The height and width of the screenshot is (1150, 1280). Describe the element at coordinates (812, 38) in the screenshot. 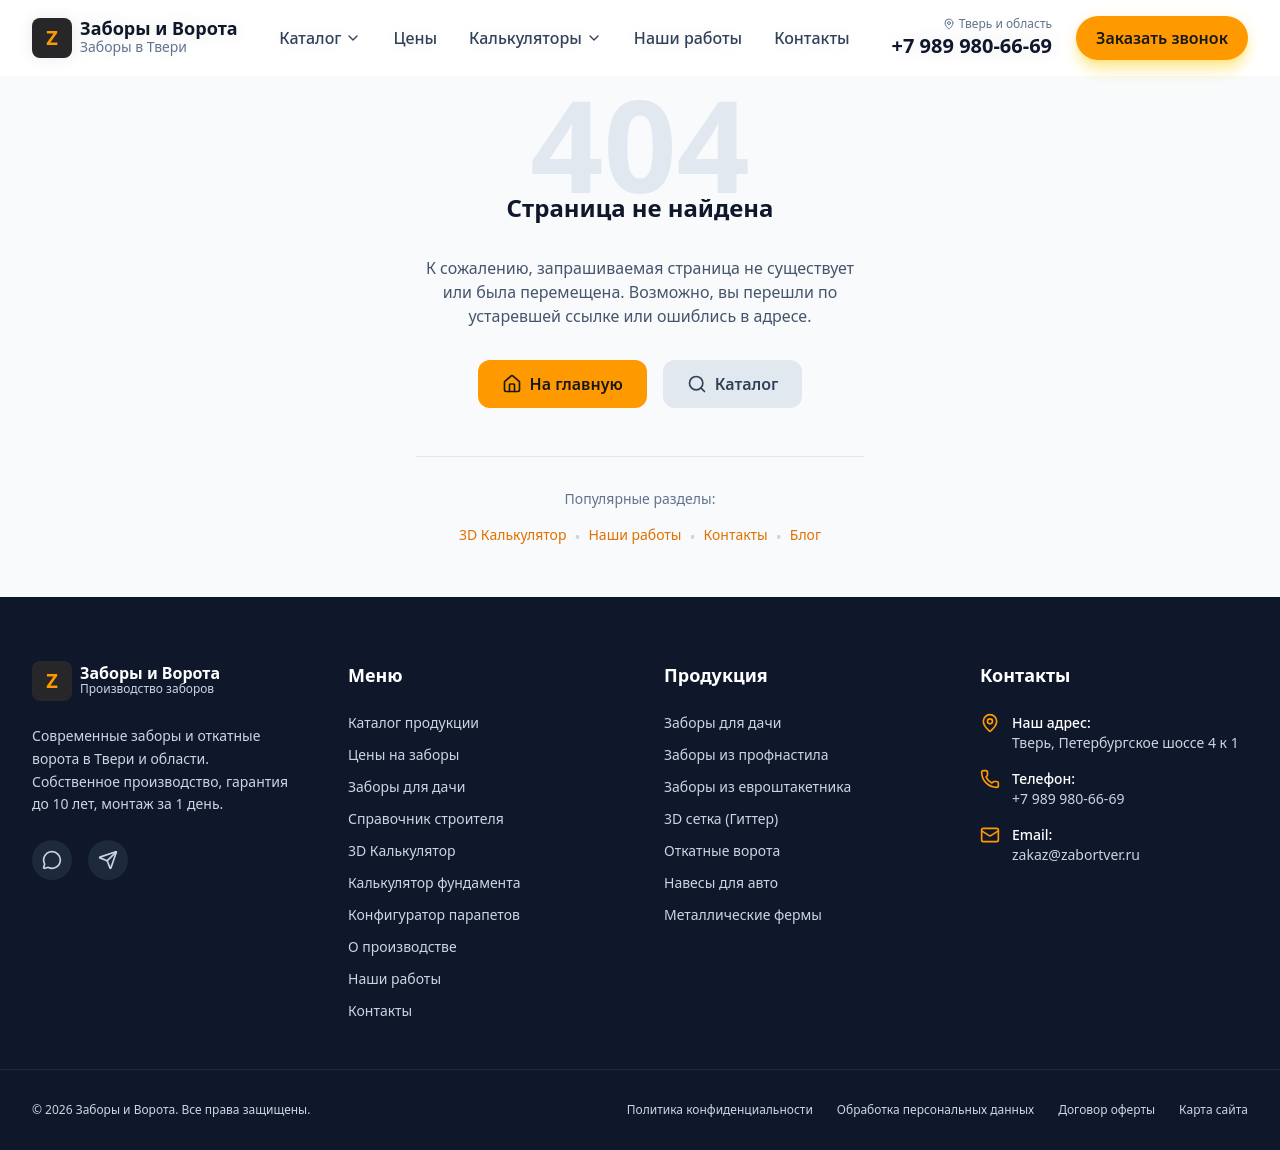

I see `Контакты` at that location.